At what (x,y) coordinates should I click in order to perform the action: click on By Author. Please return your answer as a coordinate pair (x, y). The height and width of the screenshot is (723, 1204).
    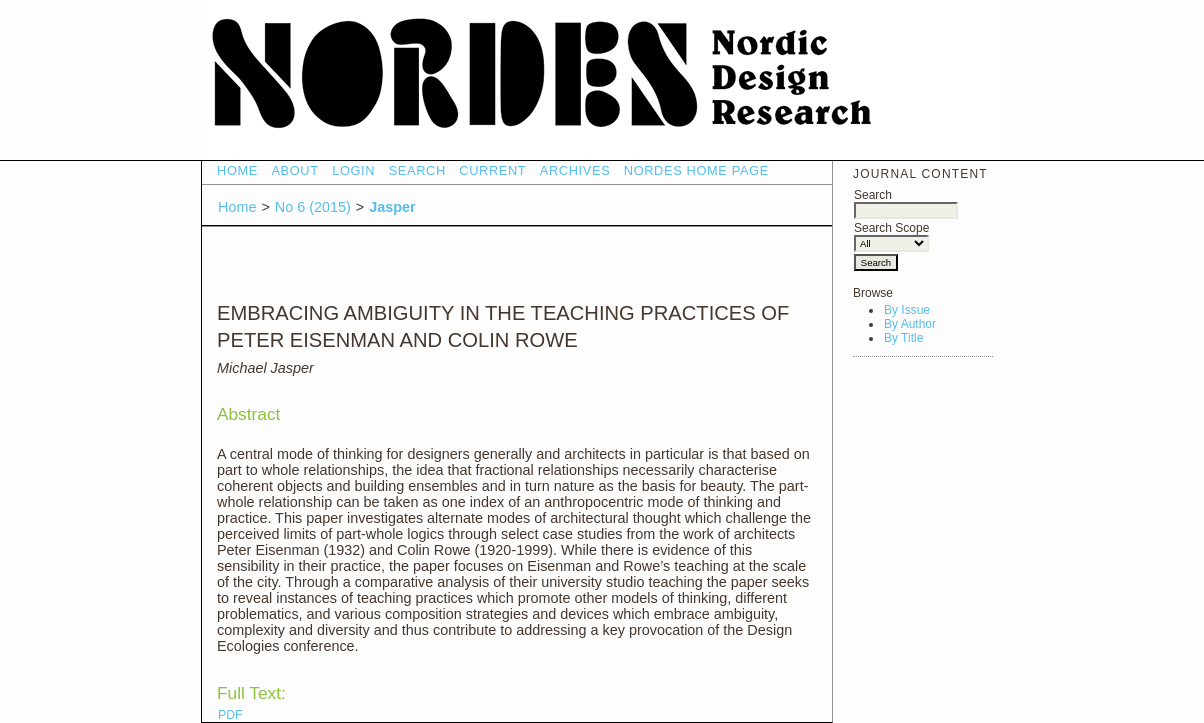
    Looking at the image, I should click on (910, 324).